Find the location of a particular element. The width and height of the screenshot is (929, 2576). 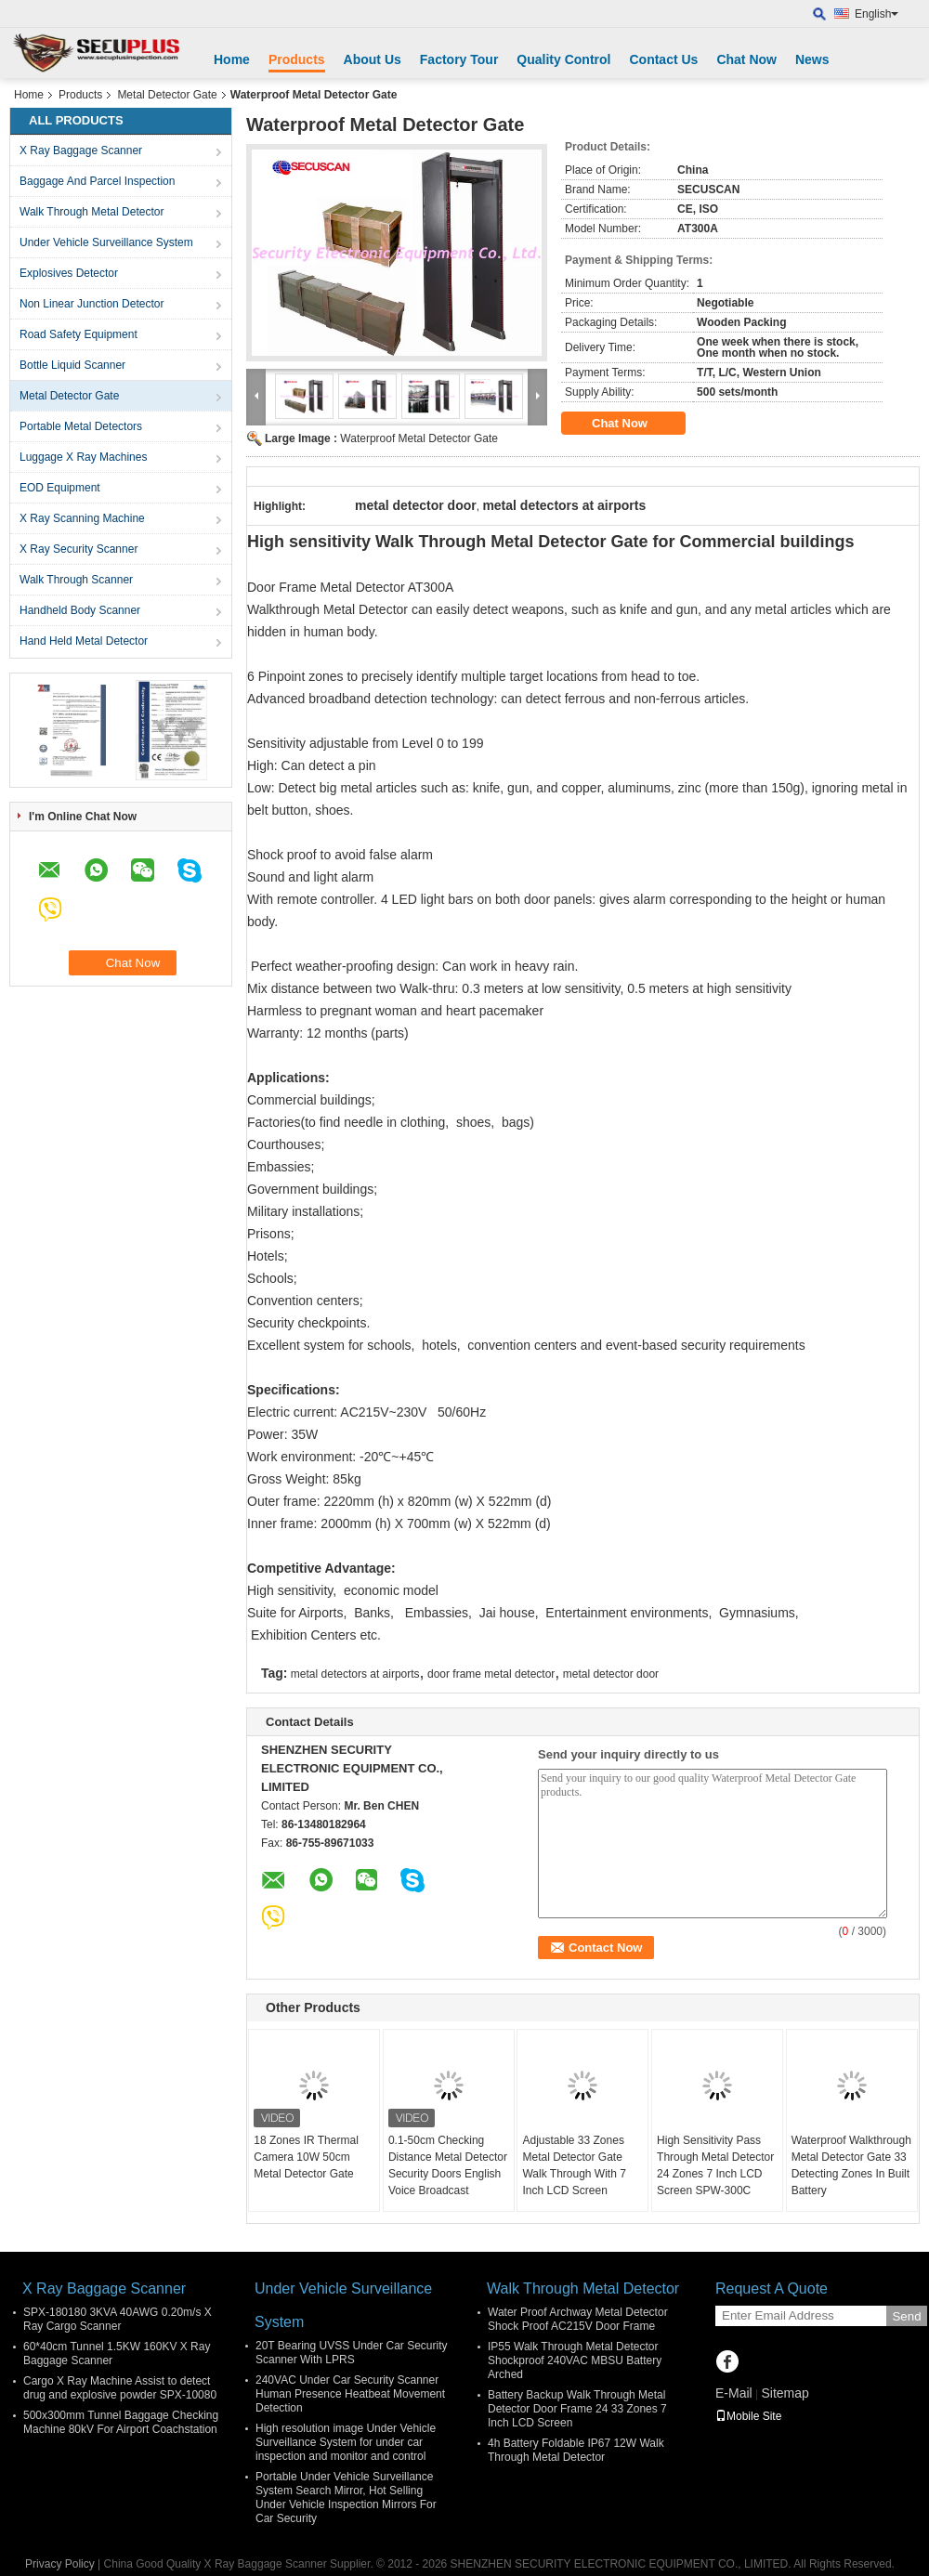

Walk Through Metal Detector is located at coordinates (92, 211).